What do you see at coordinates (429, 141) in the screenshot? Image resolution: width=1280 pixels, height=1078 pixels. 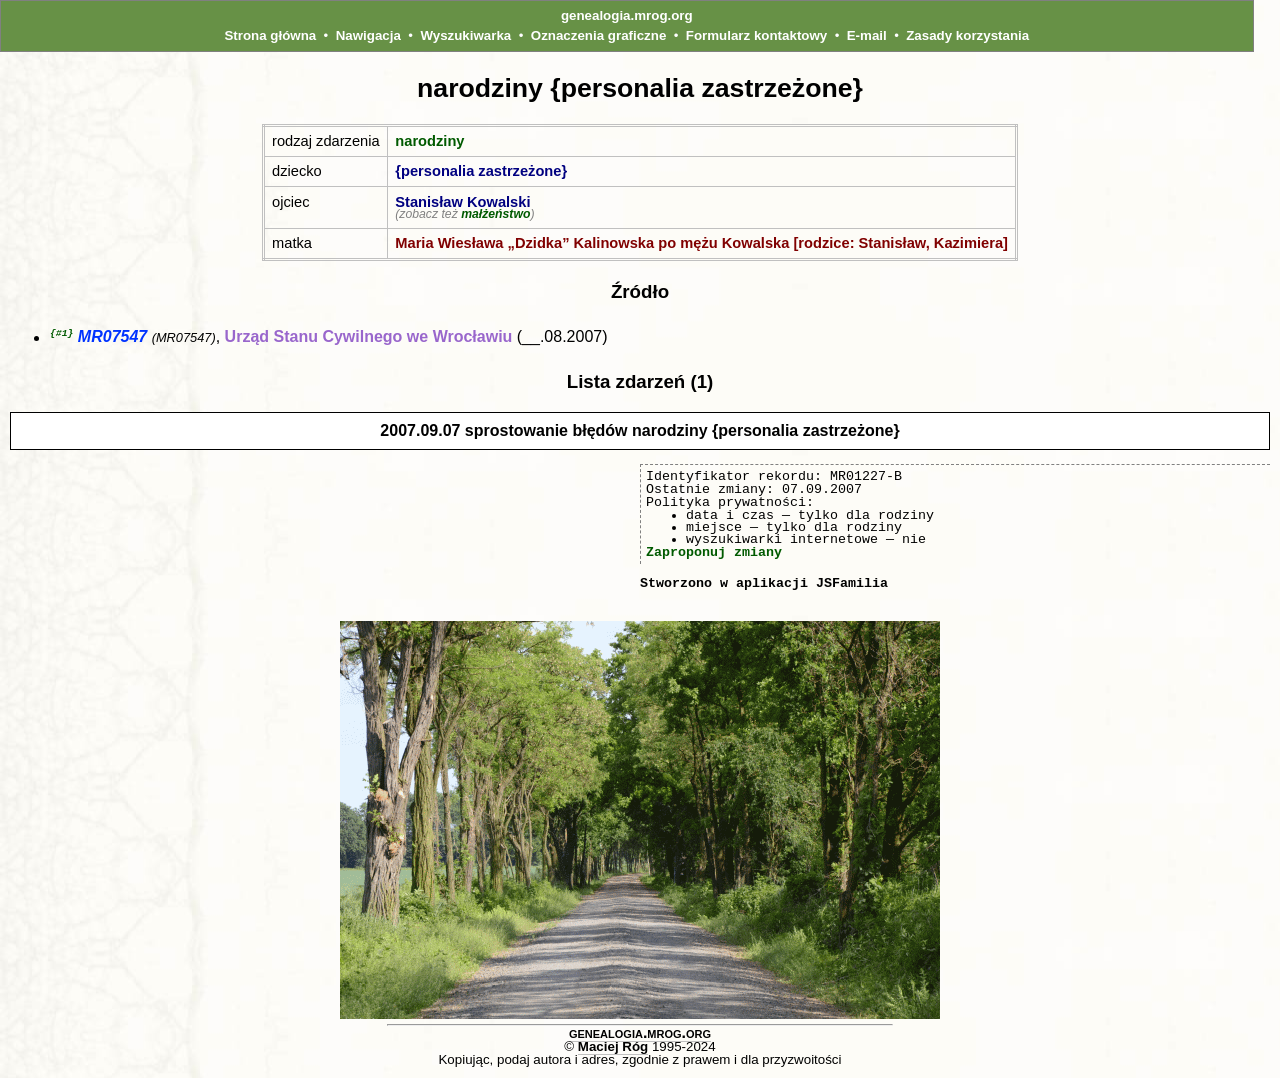 I see `narodziny` at bounding box center [429, 141].